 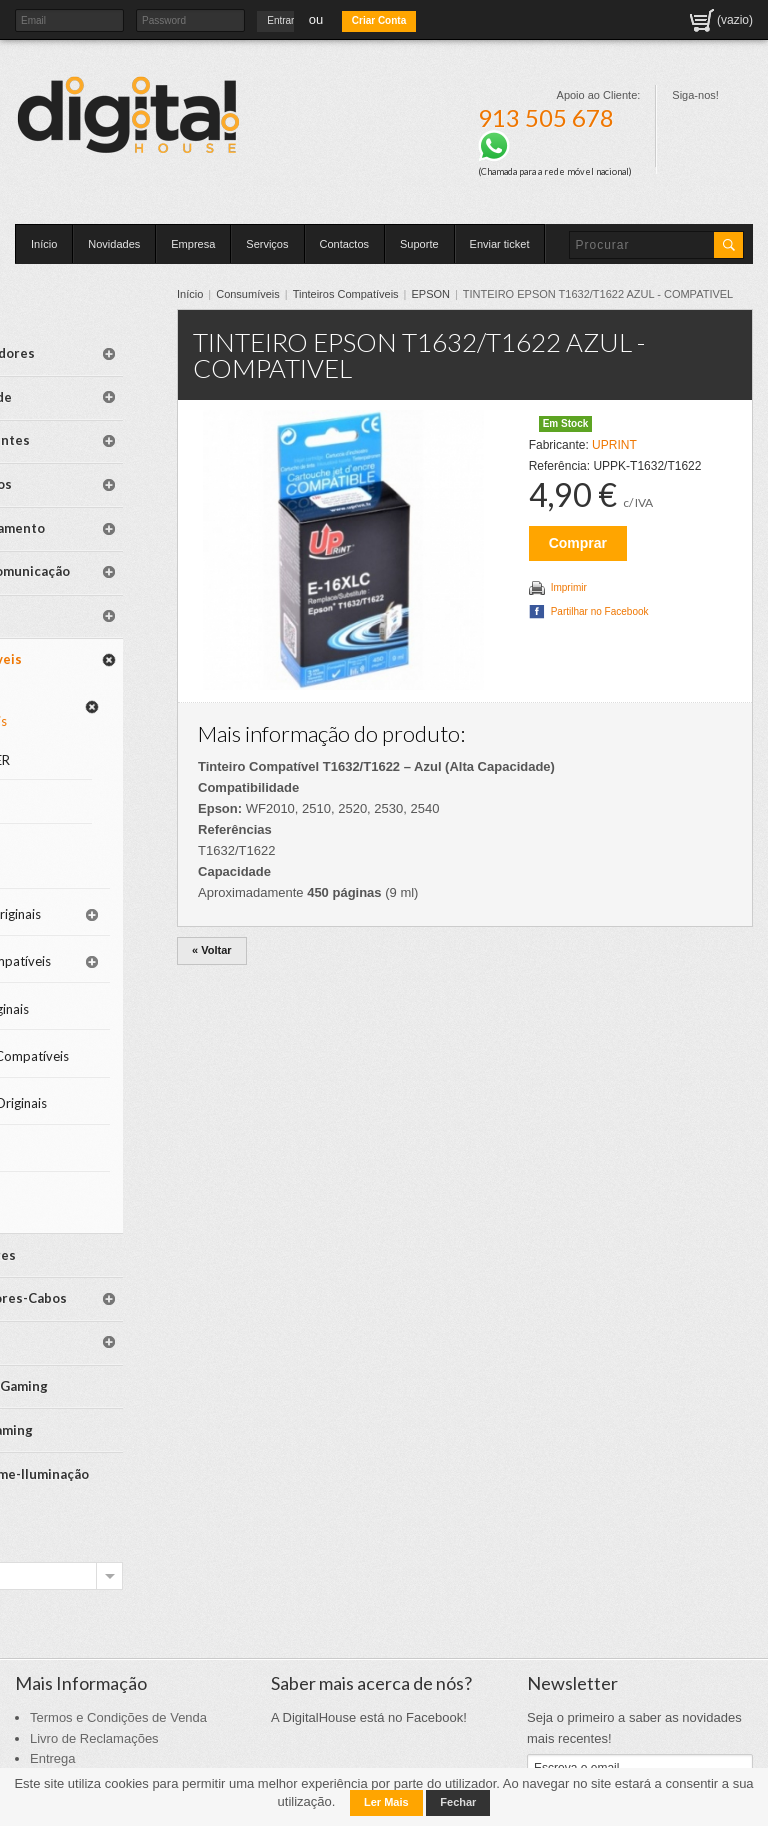 I want to click on EPSON, so click(x=460, y=294).